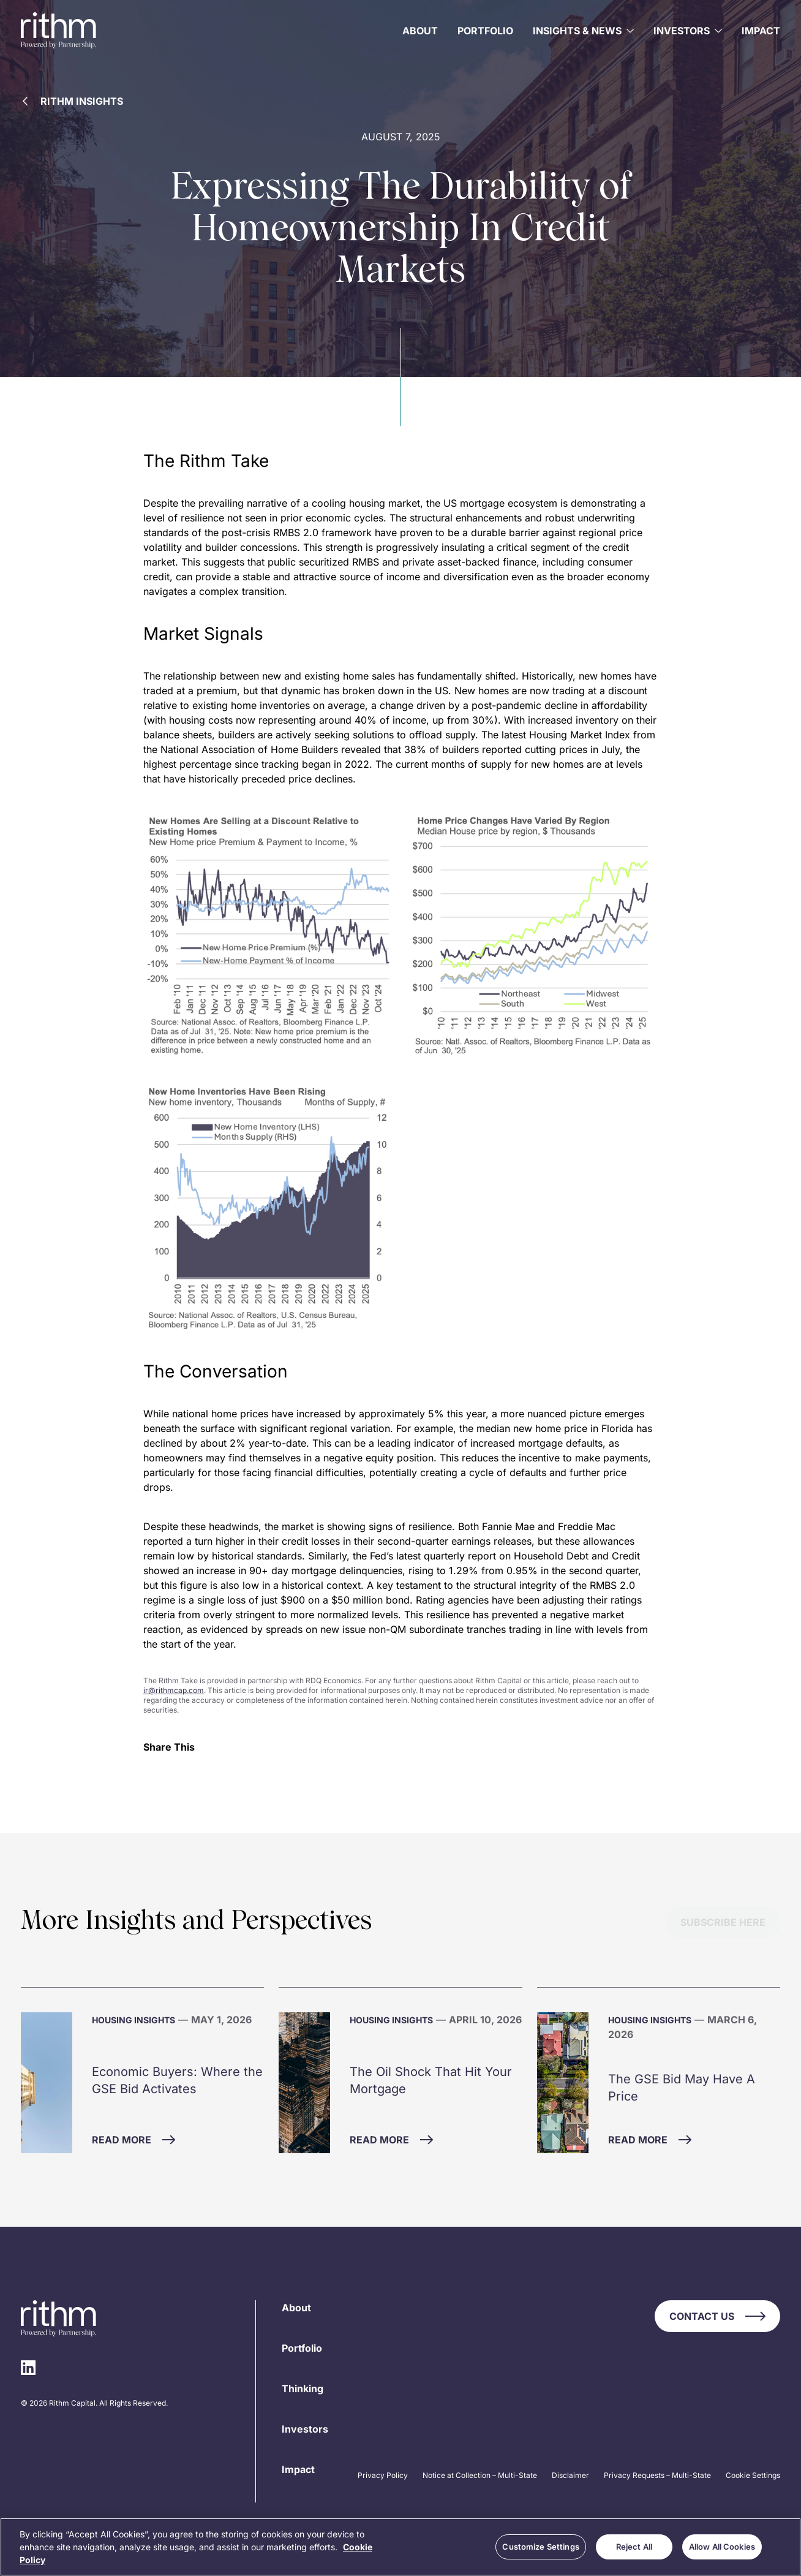  I want to click on Investors, so click(305, 2429).